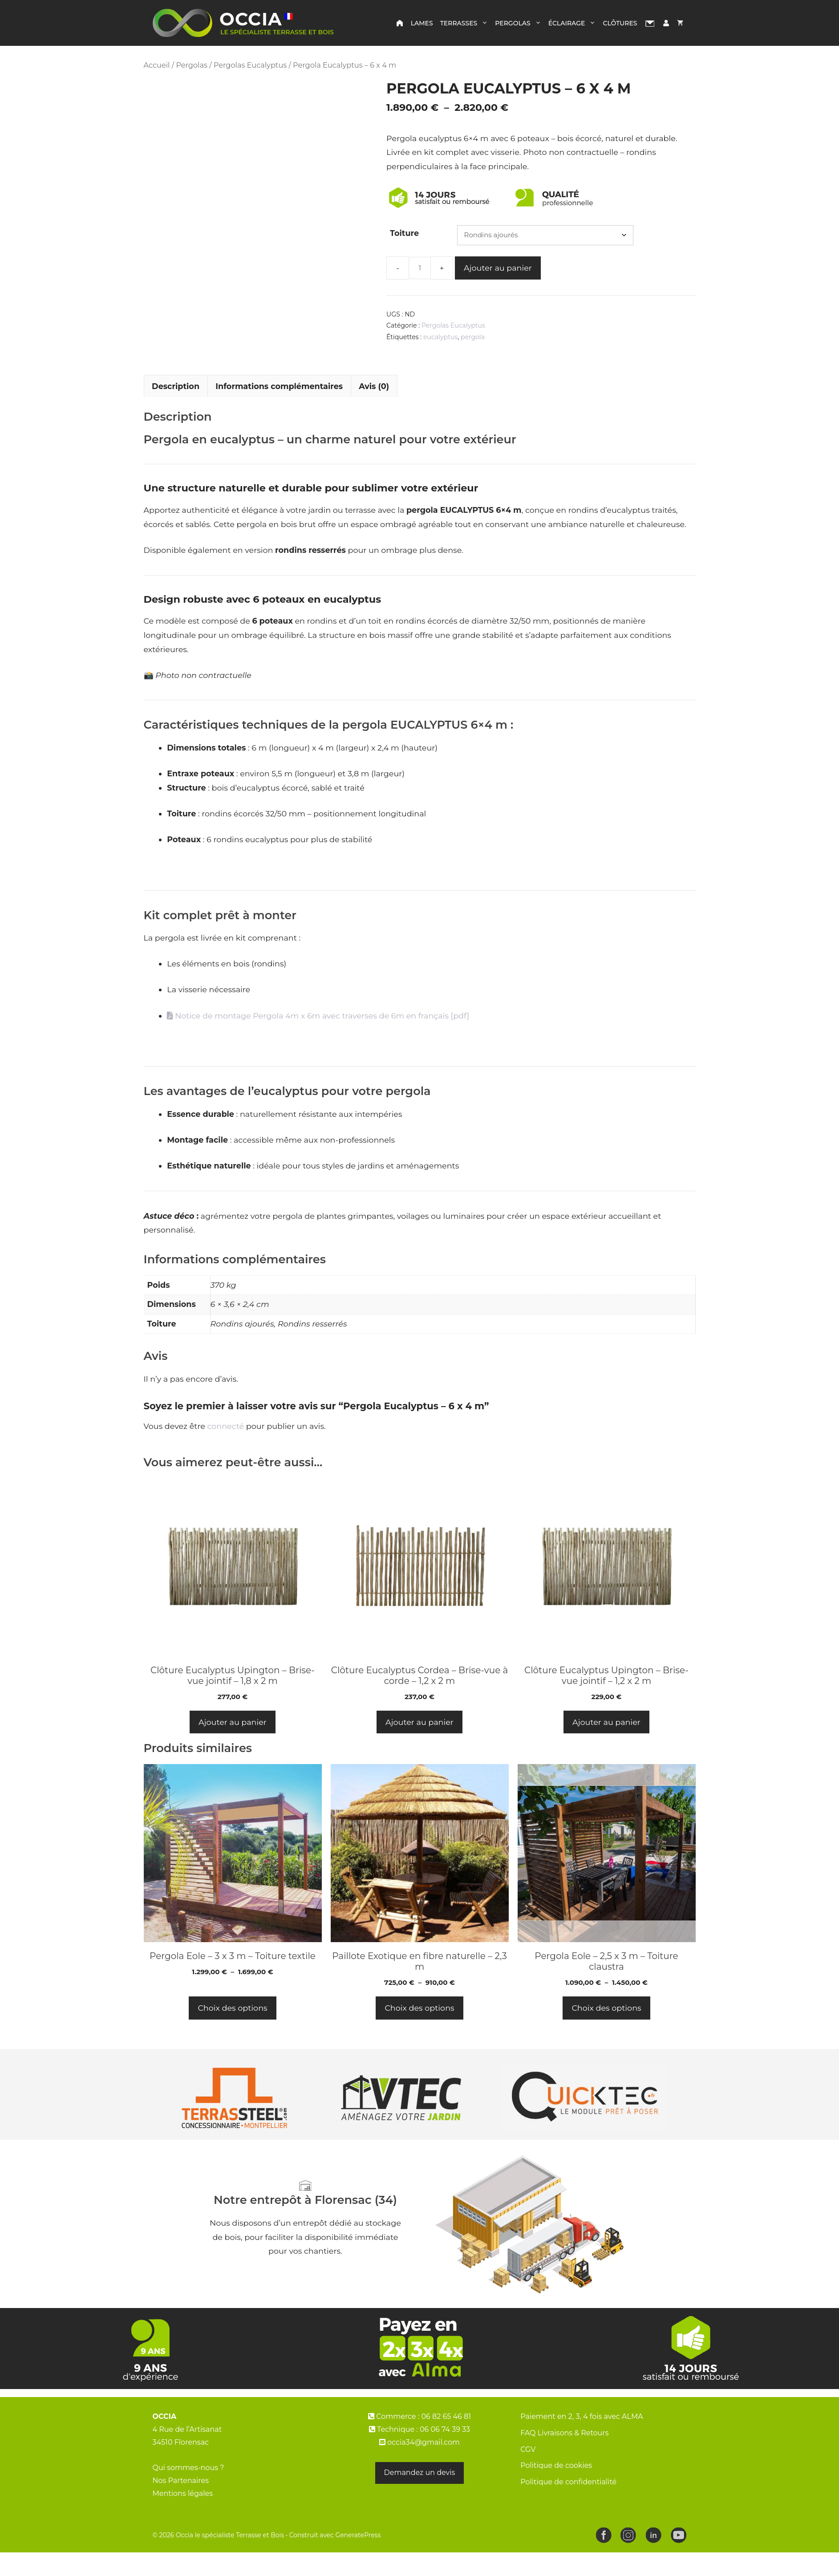 The width and height of the screenshot is (839, 2576). Describe the element at coordinates (519, 23) in the screenshot. I see `Pergolas` at that location.